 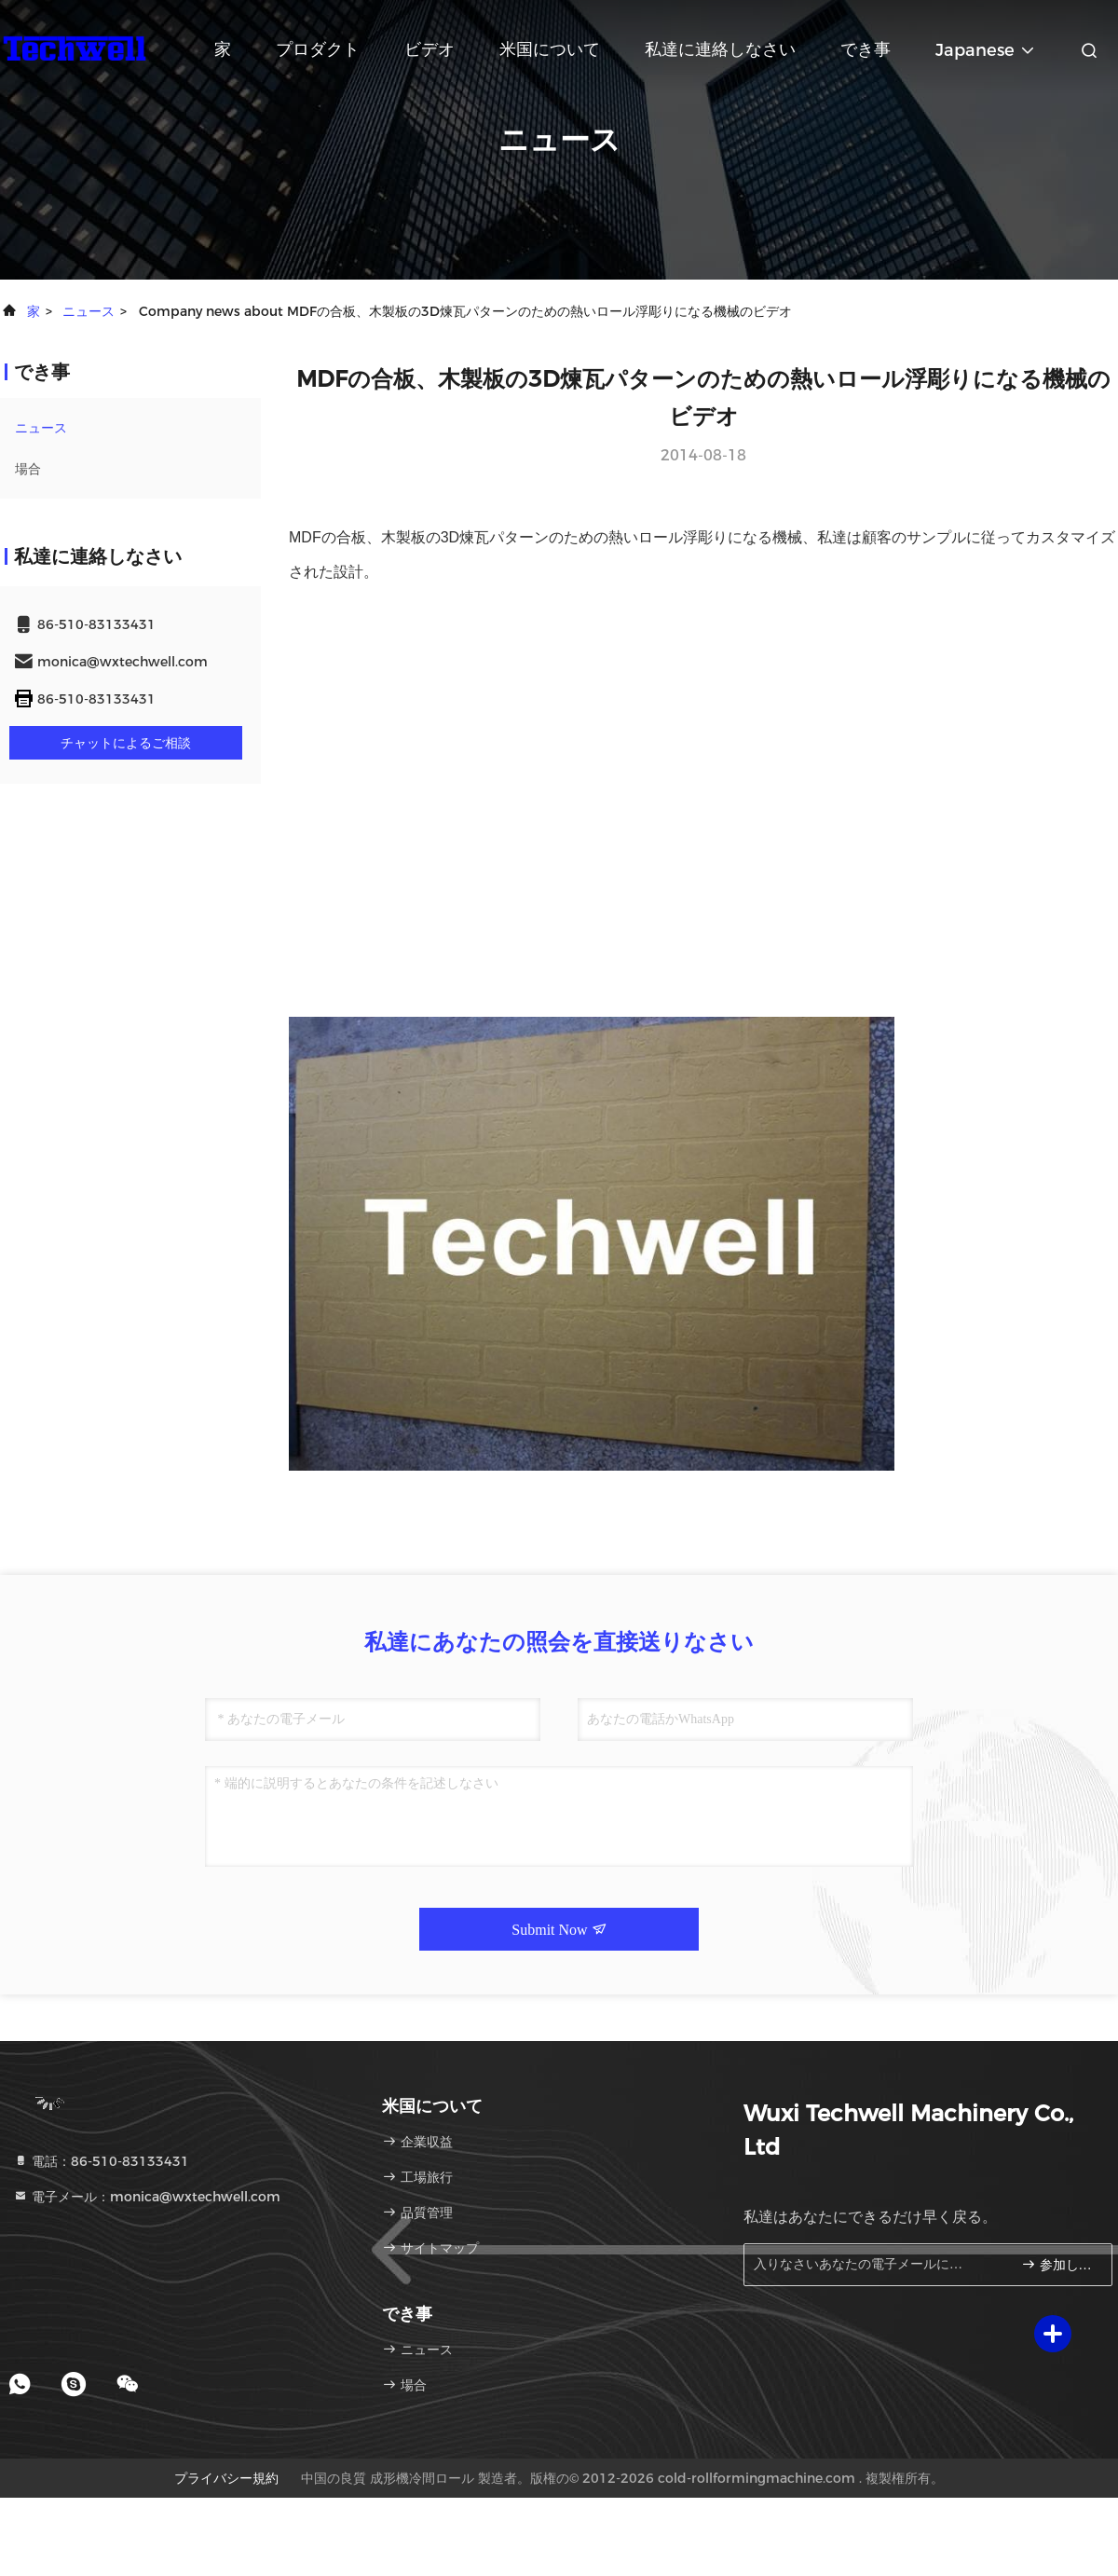 What do you see at coordinates (865, 49) in the screenshot?
I see `でき事` at bounding box center [865, 49].